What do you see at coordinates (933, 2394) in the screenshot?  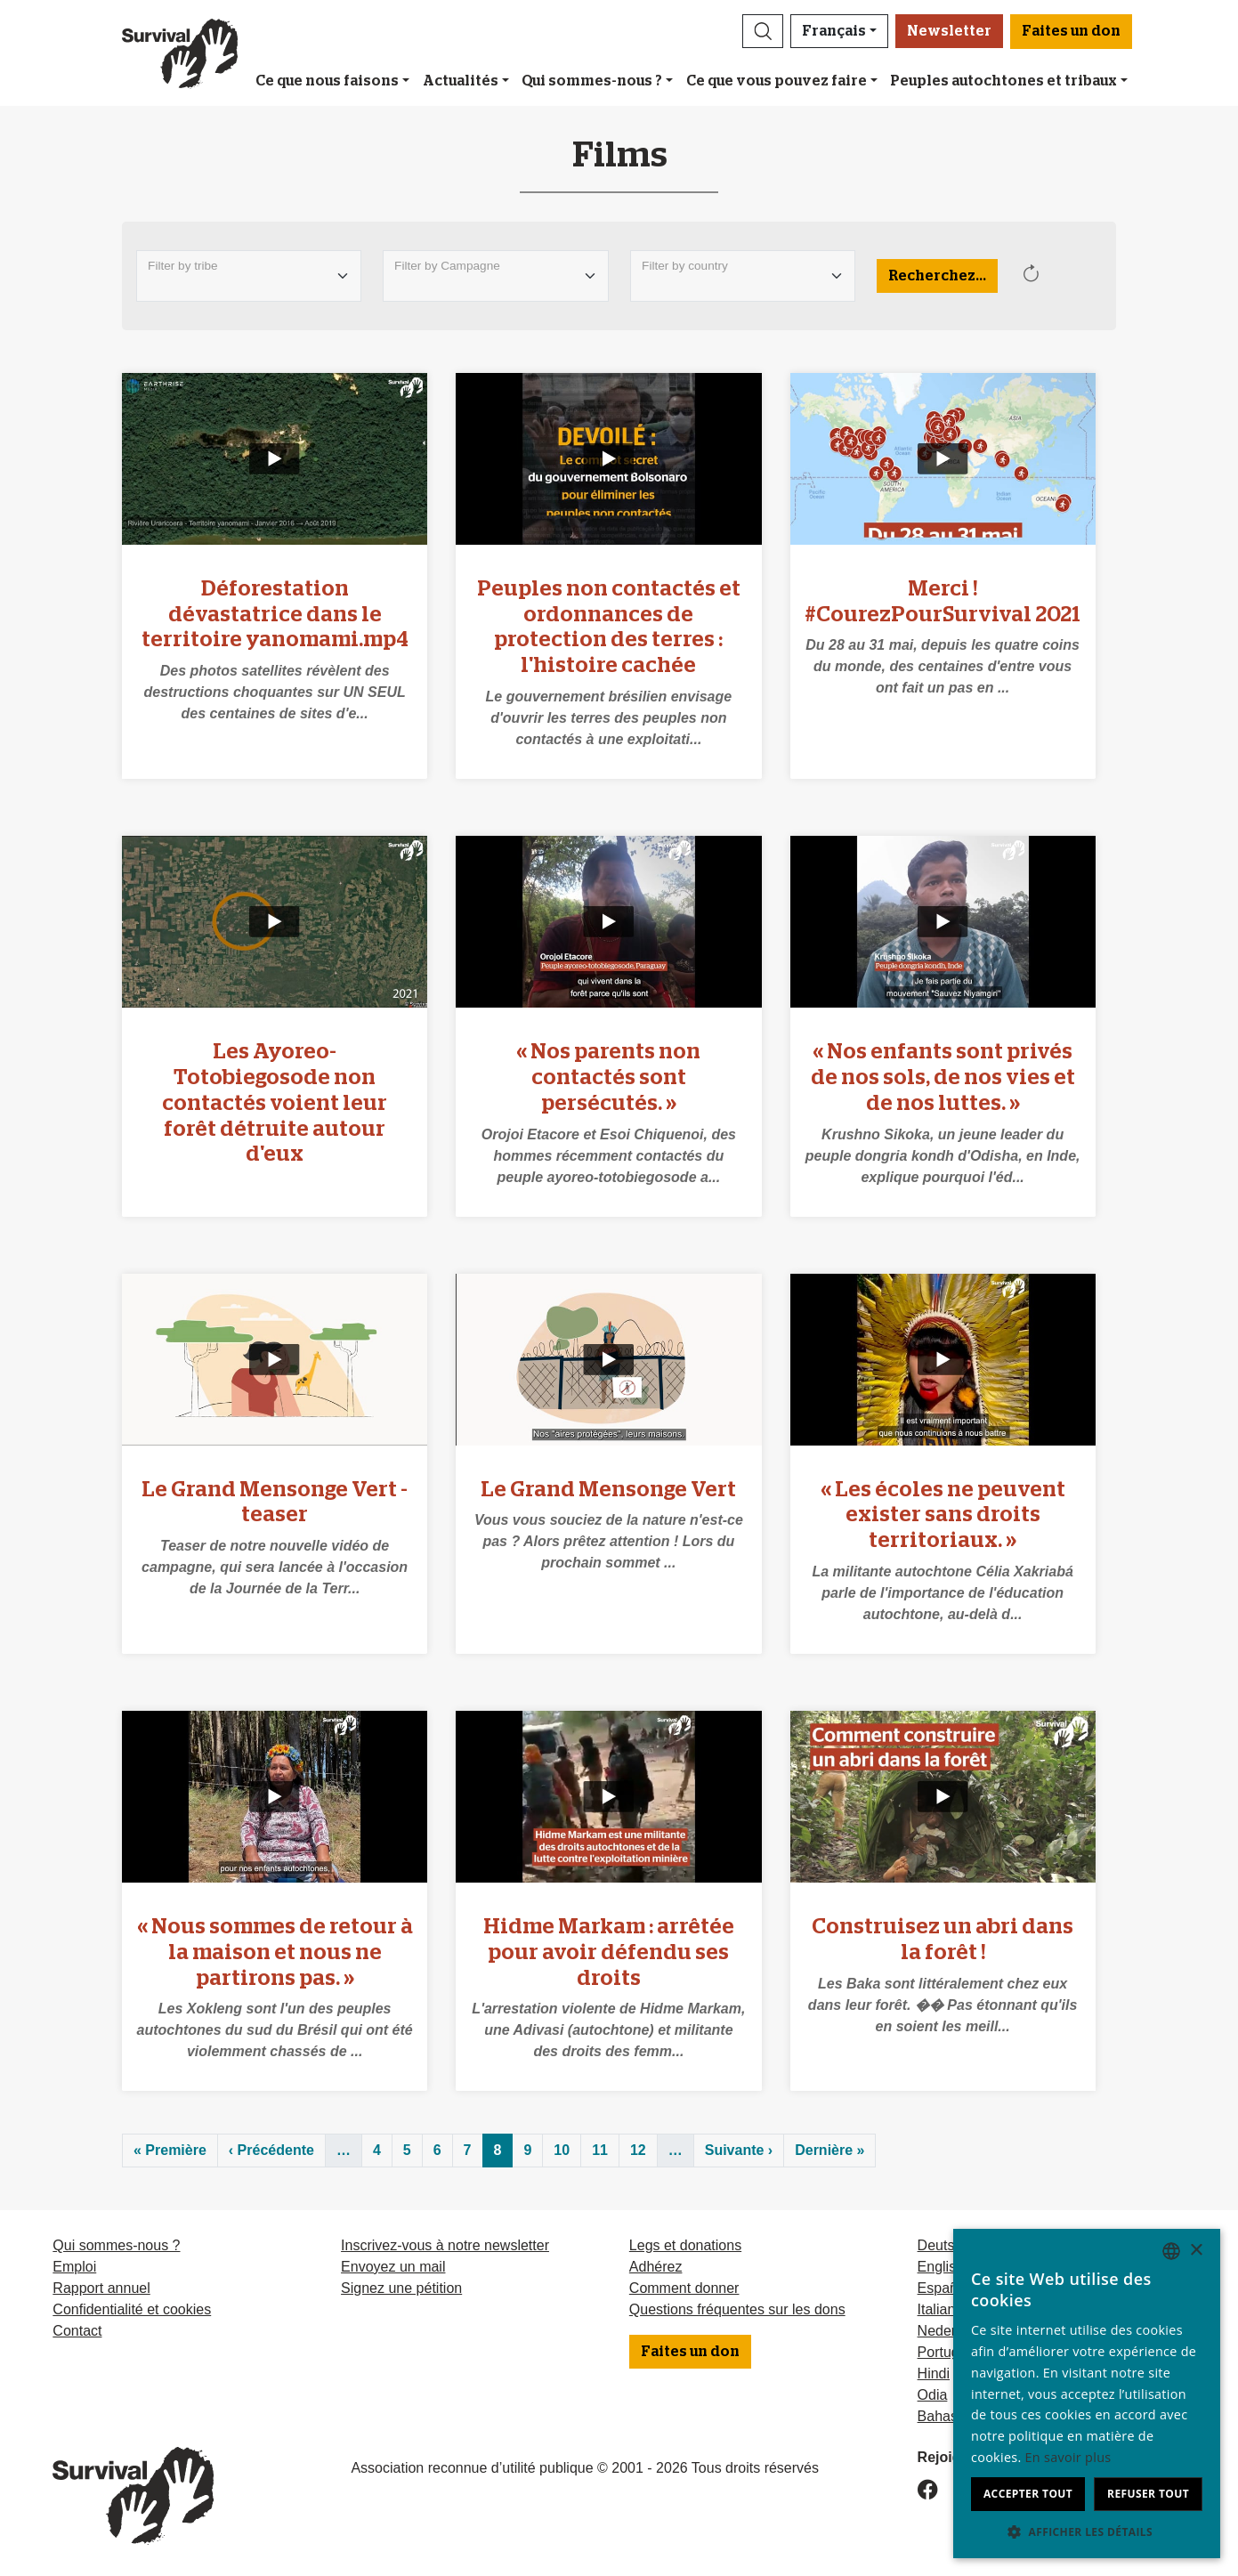 I see `Odia` at bounding box center [933, 2394].